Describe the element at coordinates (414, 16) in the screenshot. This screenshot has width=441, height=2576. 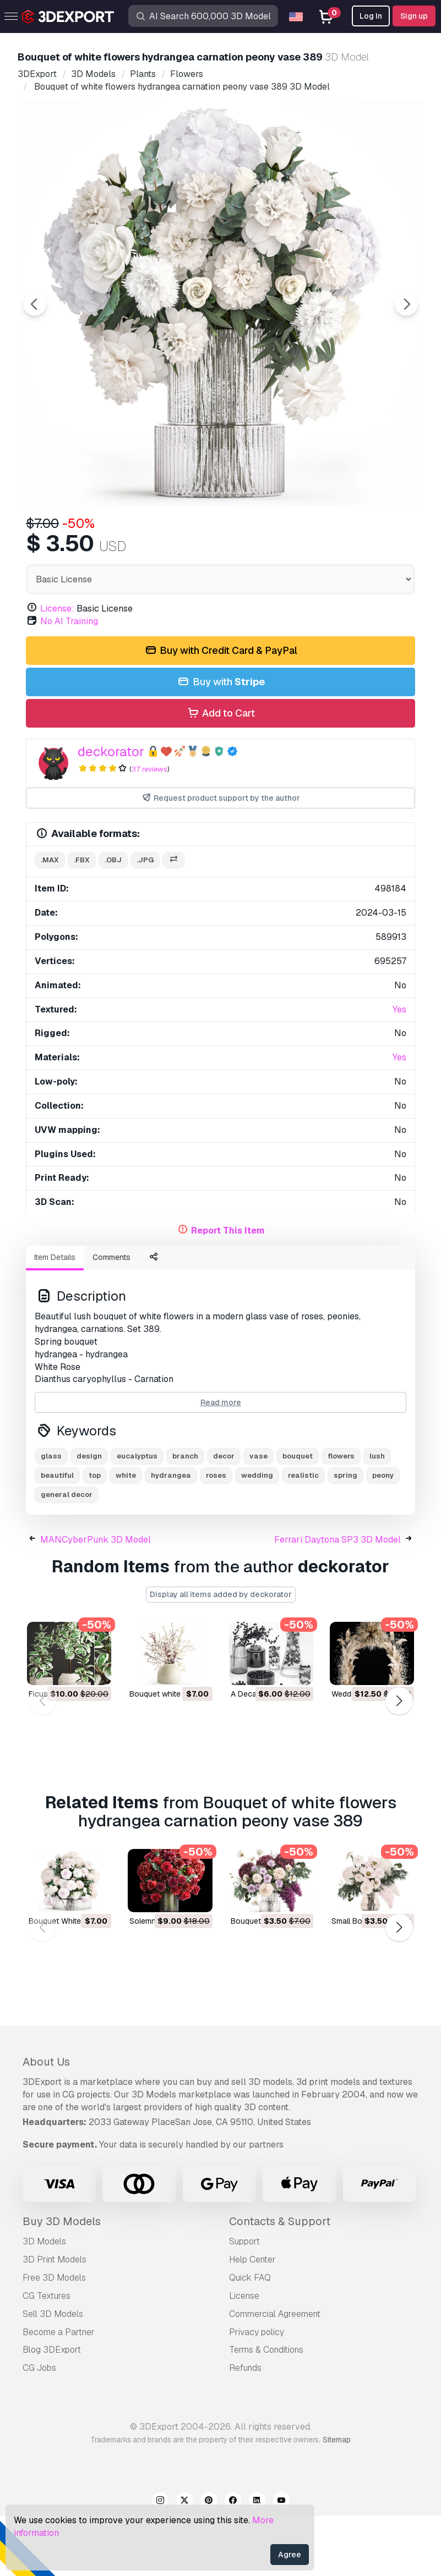
I see `Sign up` at that location.